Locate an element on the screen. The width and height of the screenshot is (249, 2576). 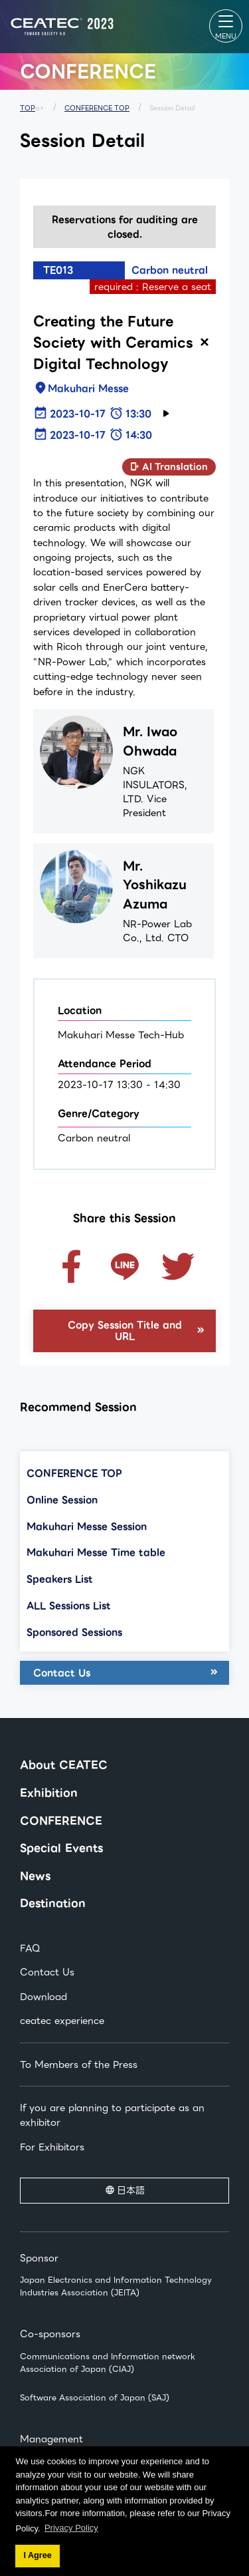
Speakers List is located at coordinates (60, 1579).